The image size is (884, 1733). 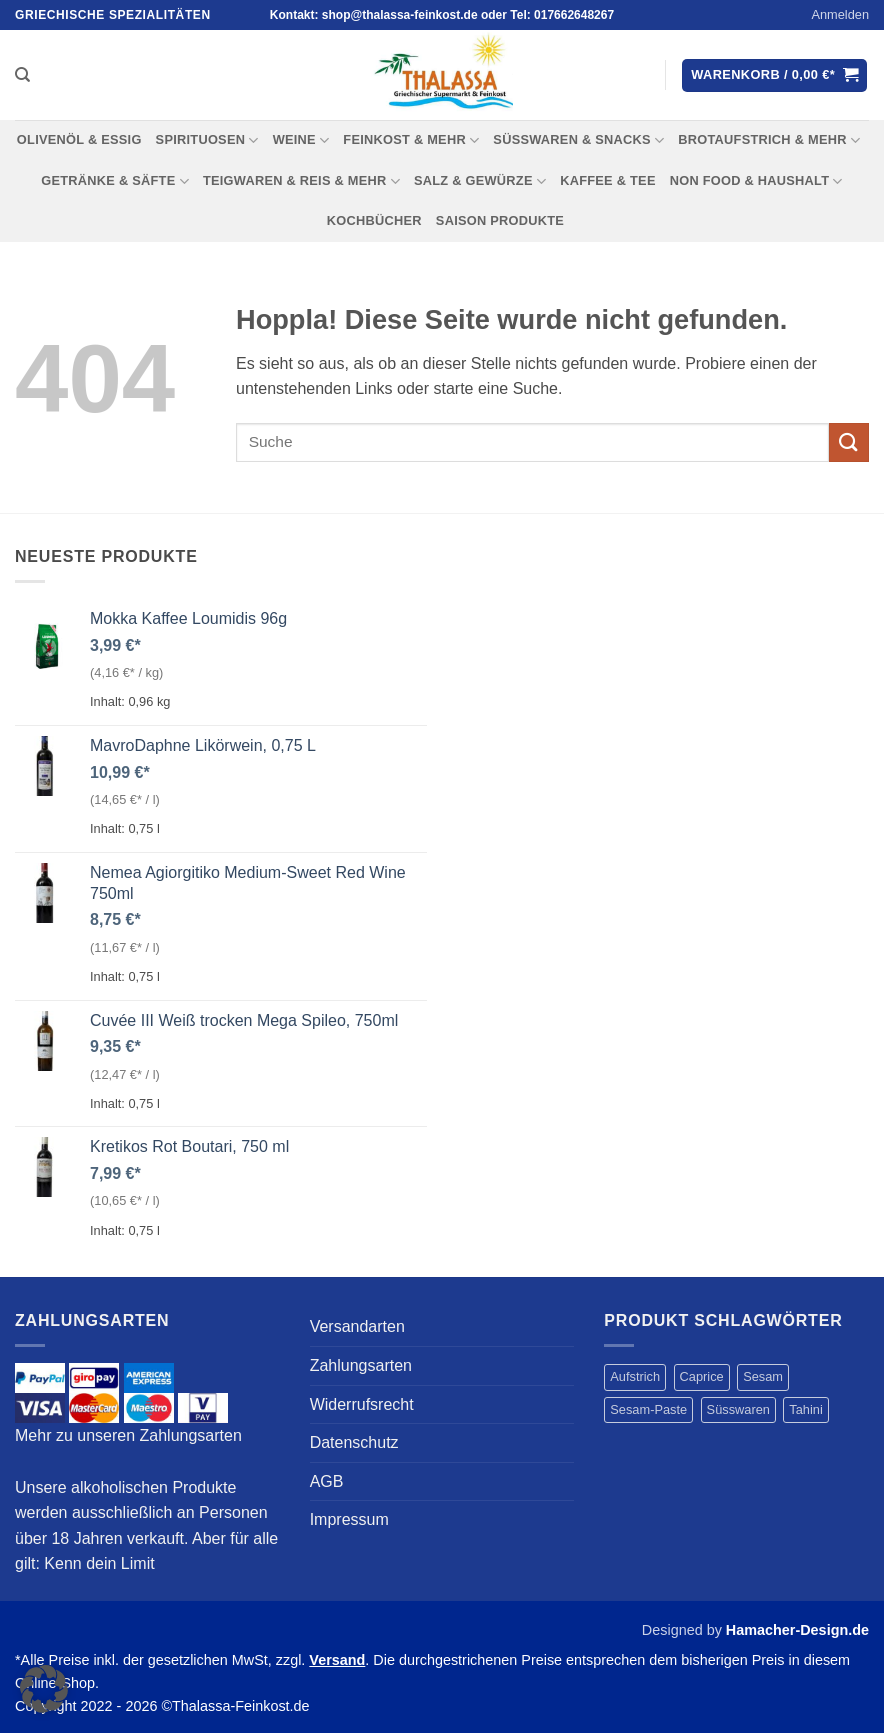 I want to click on Kenn dein Limit, so click(x=99, y=1563).